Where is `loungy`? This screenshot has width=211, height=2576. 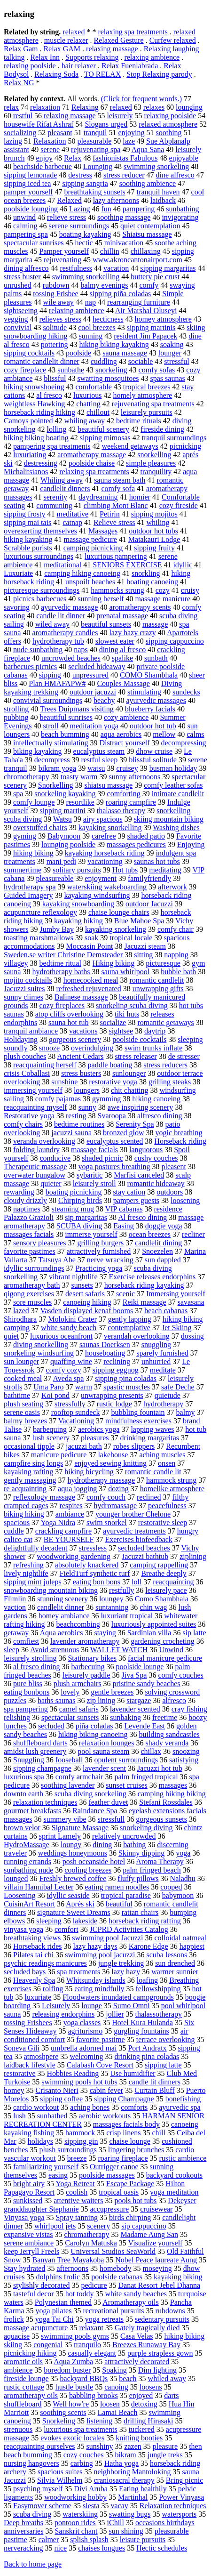
loungy is located at coordinates (71, 1845).